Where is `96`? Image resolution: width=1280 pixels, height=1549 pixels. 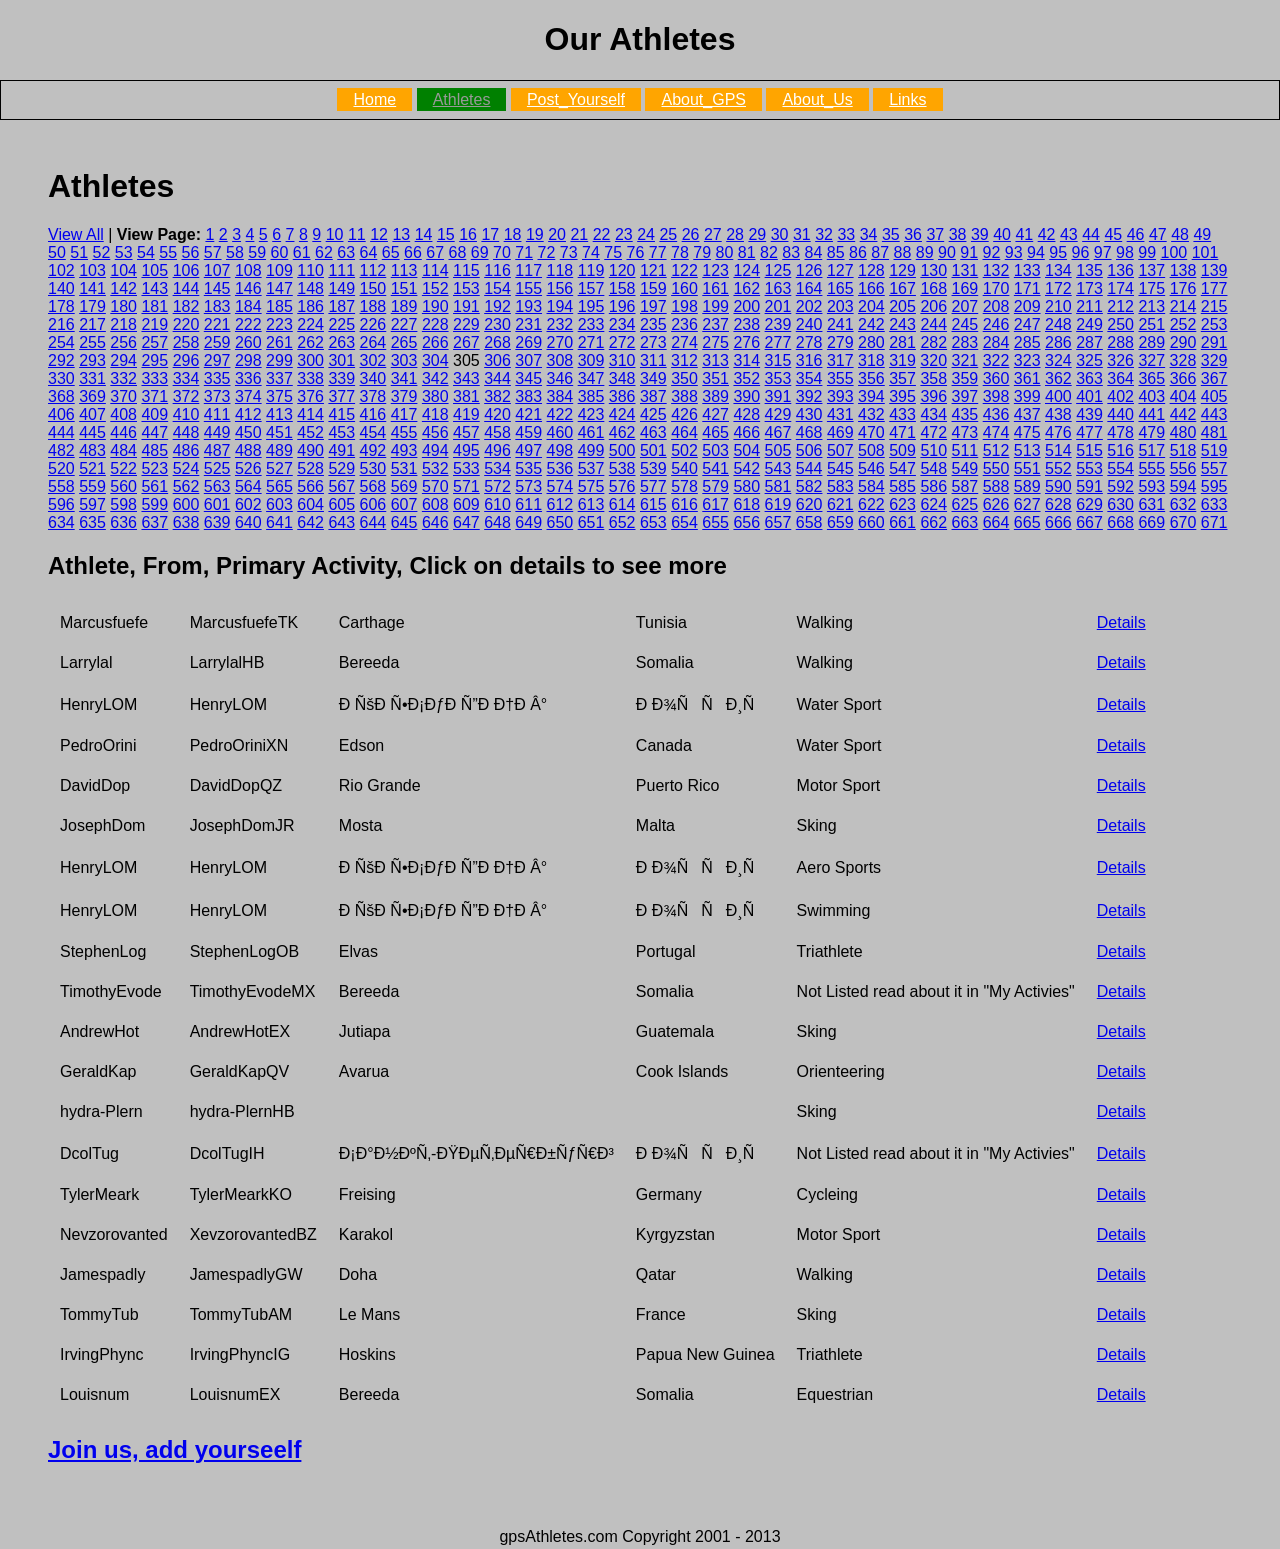
96 is located at coordinates (1081, 252).